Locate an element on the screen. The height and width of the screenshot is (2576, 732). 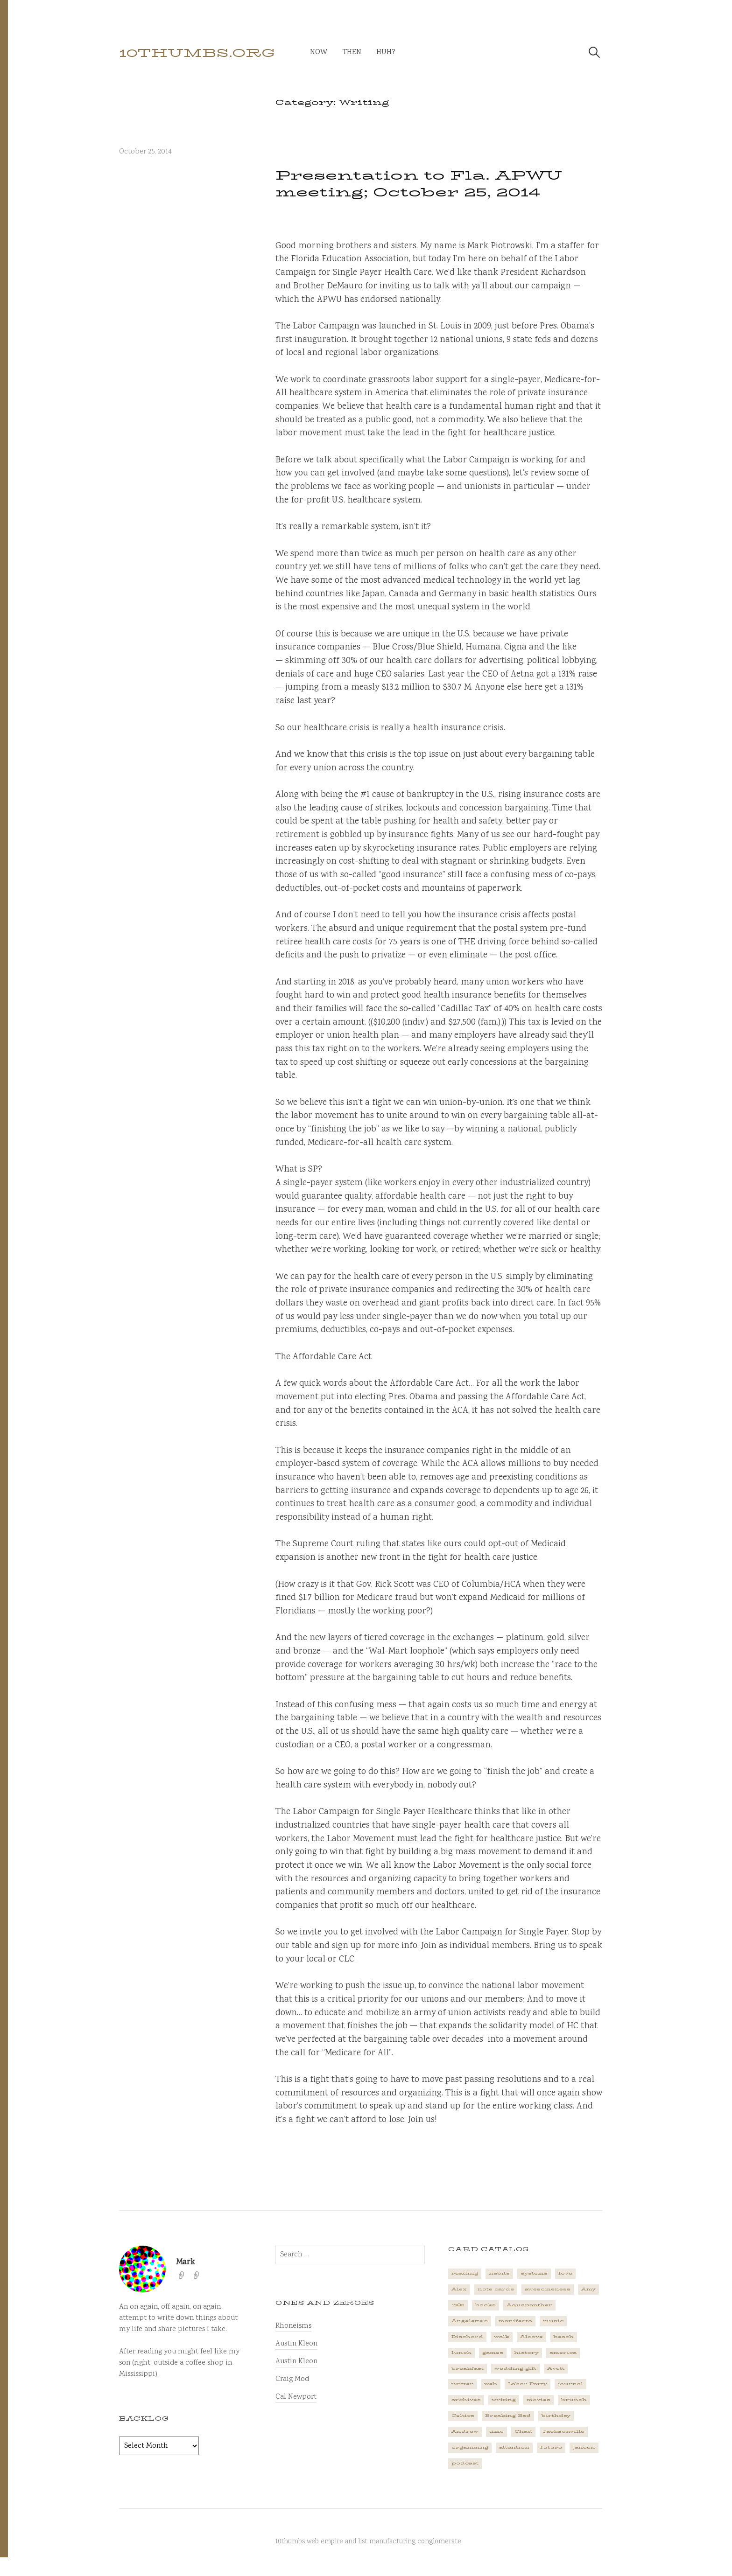
Alcove [Alcove (1 item)] is located at coordinates (531, 2336).